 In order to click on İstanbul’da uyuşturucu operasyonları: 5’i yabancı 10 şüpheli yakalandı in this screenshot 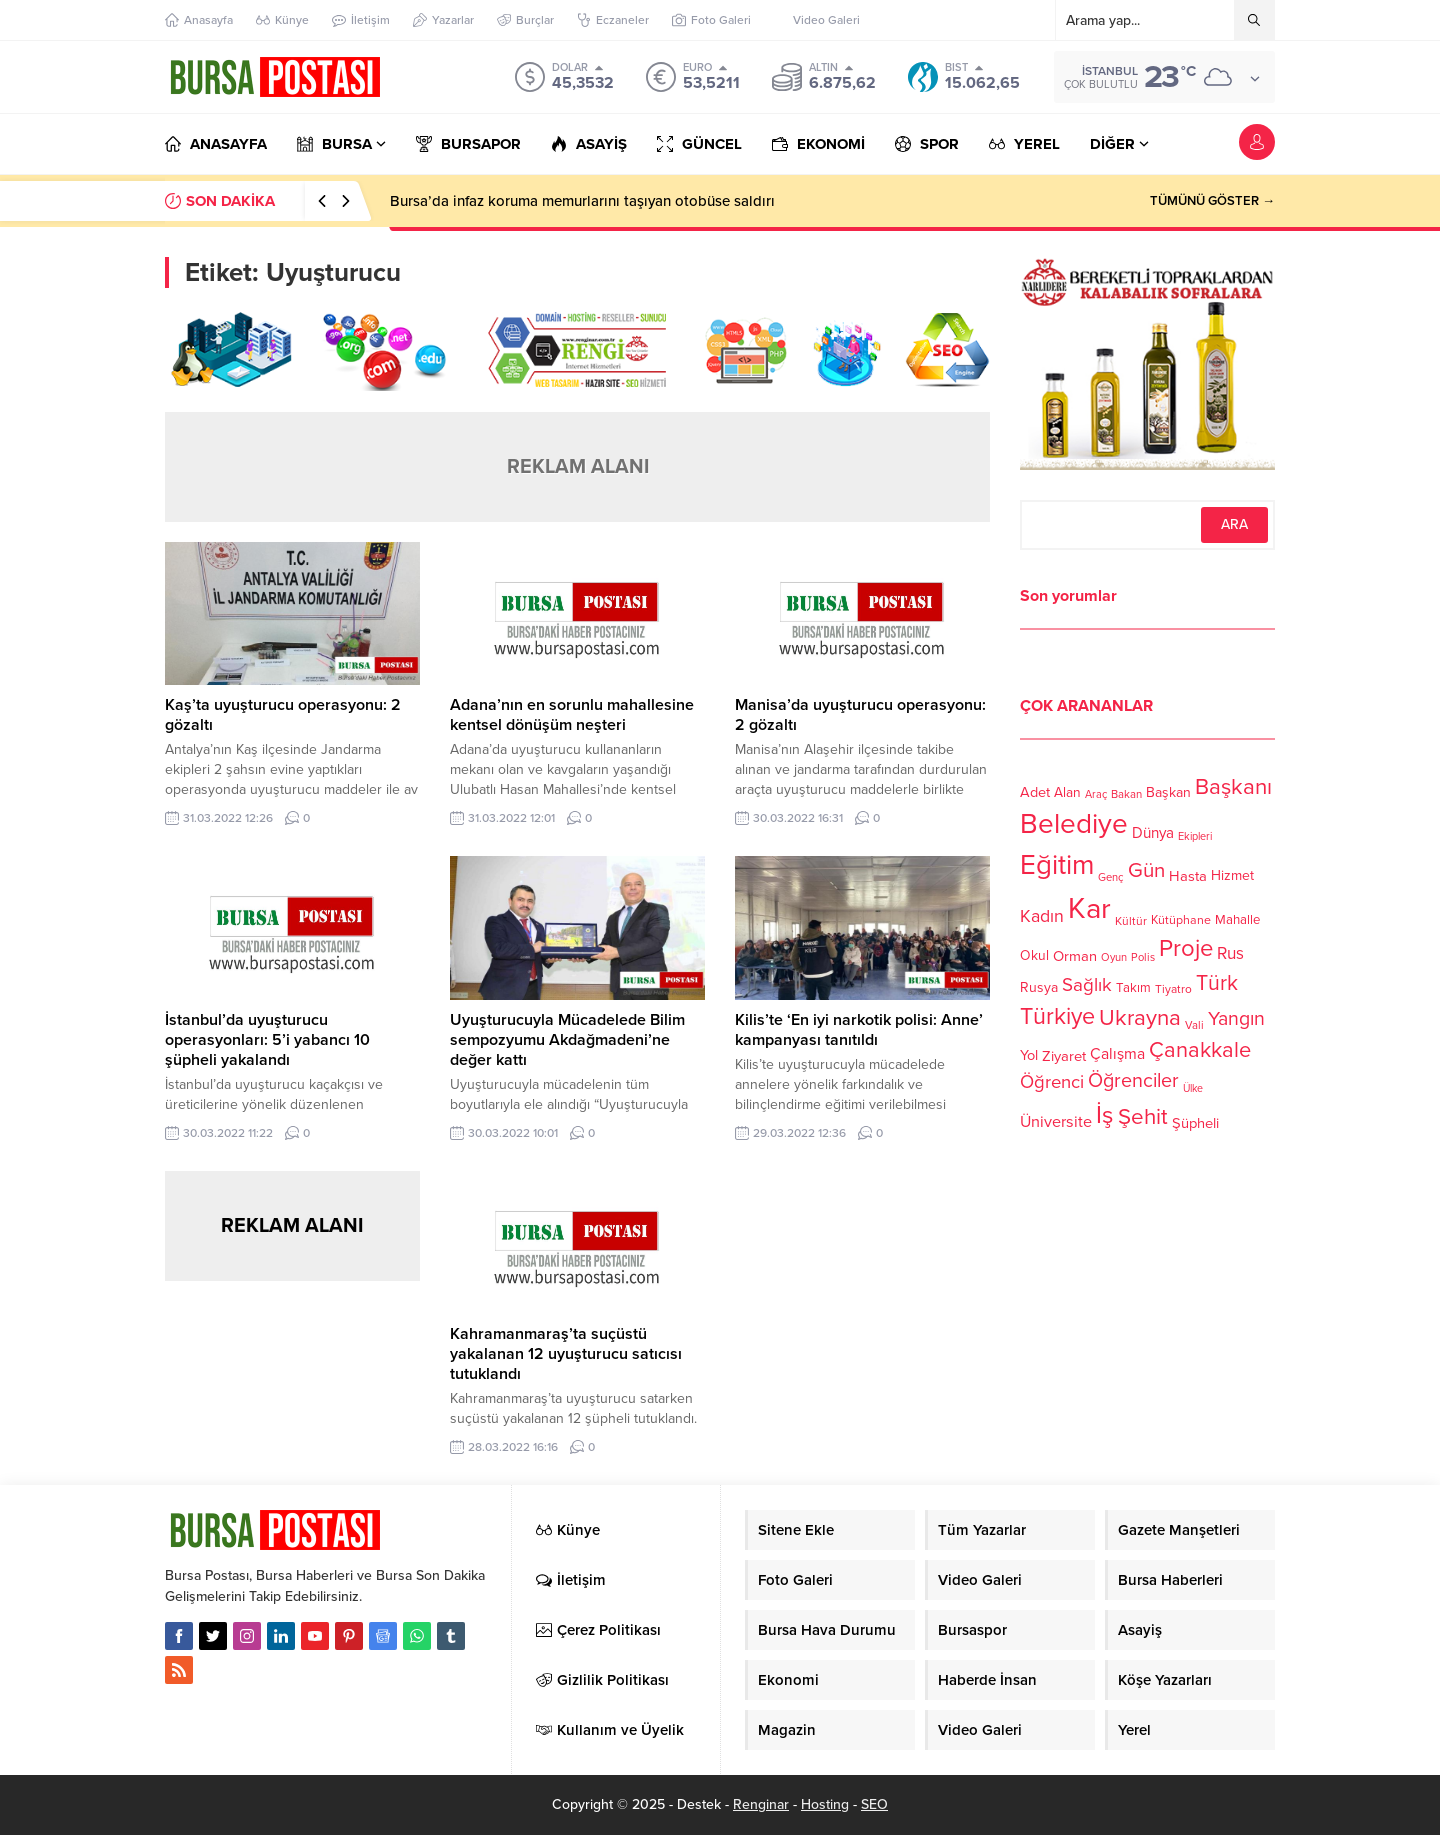, I will do `click(267, 1040)`.